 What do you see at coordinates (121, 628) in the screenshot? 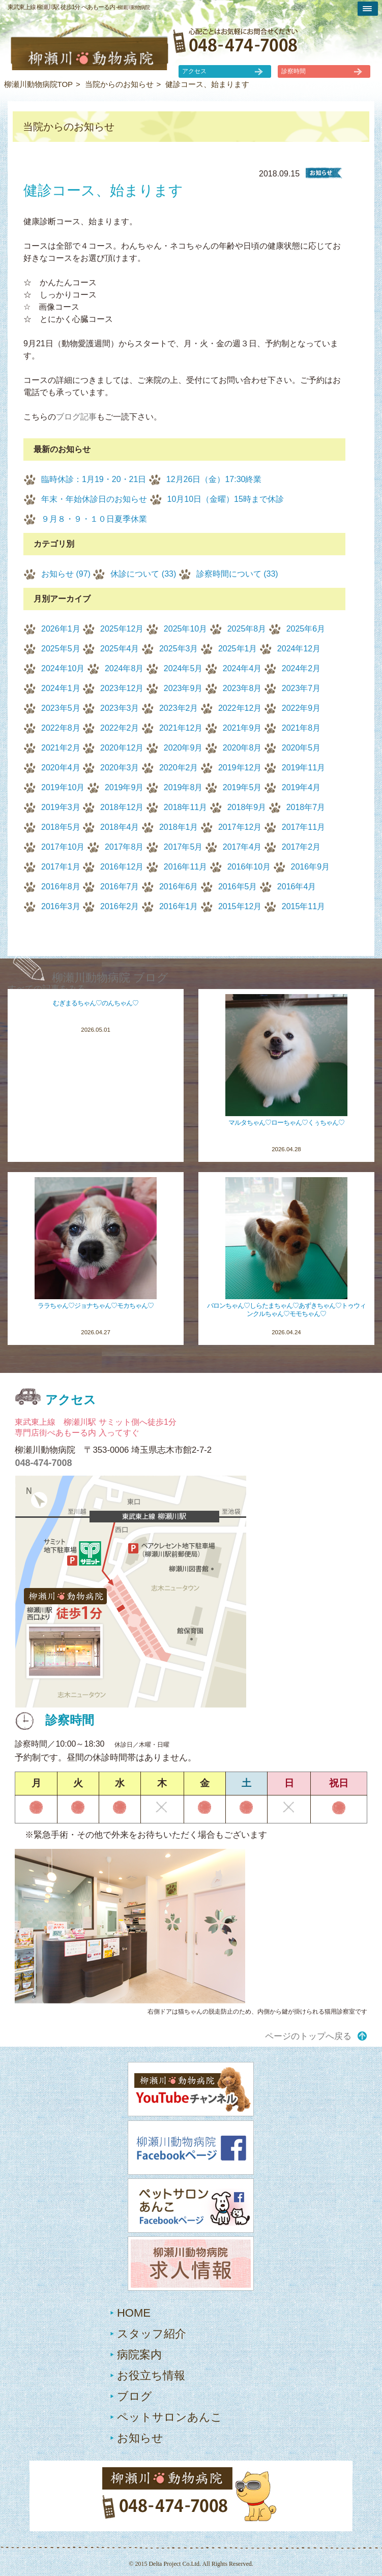
I see `2025年12月` at bounding box center [121, 628].